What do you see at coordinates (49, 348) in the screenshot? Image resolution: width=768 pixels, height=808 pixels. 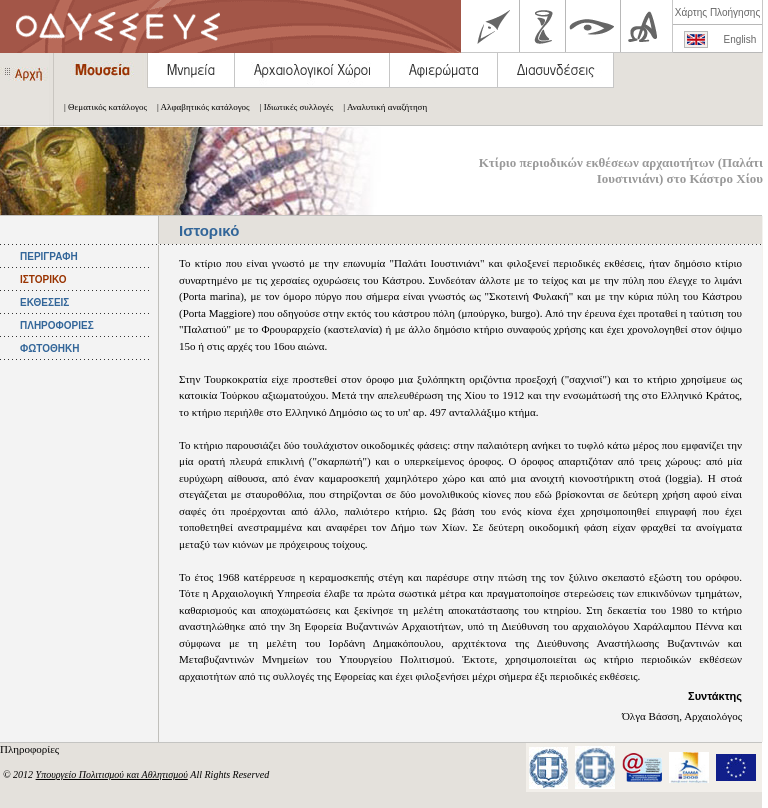 I see `ΦΩΤΟΘΗΚΗ` at bounding box center [49, 348].